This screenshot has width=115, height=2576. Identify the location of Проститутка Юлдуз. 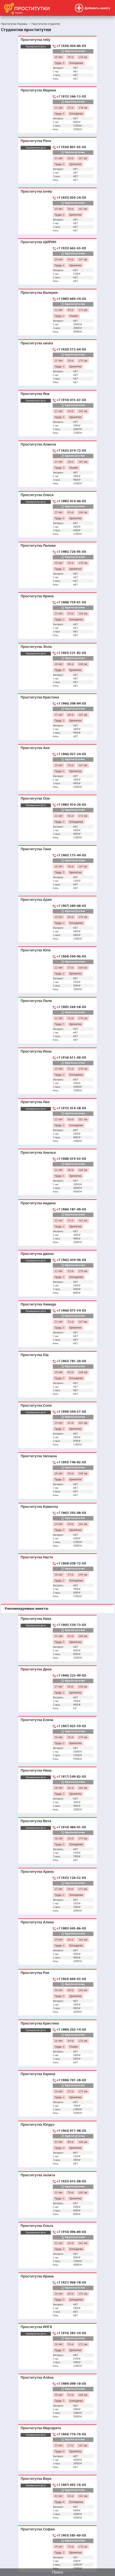
(37, 2124).